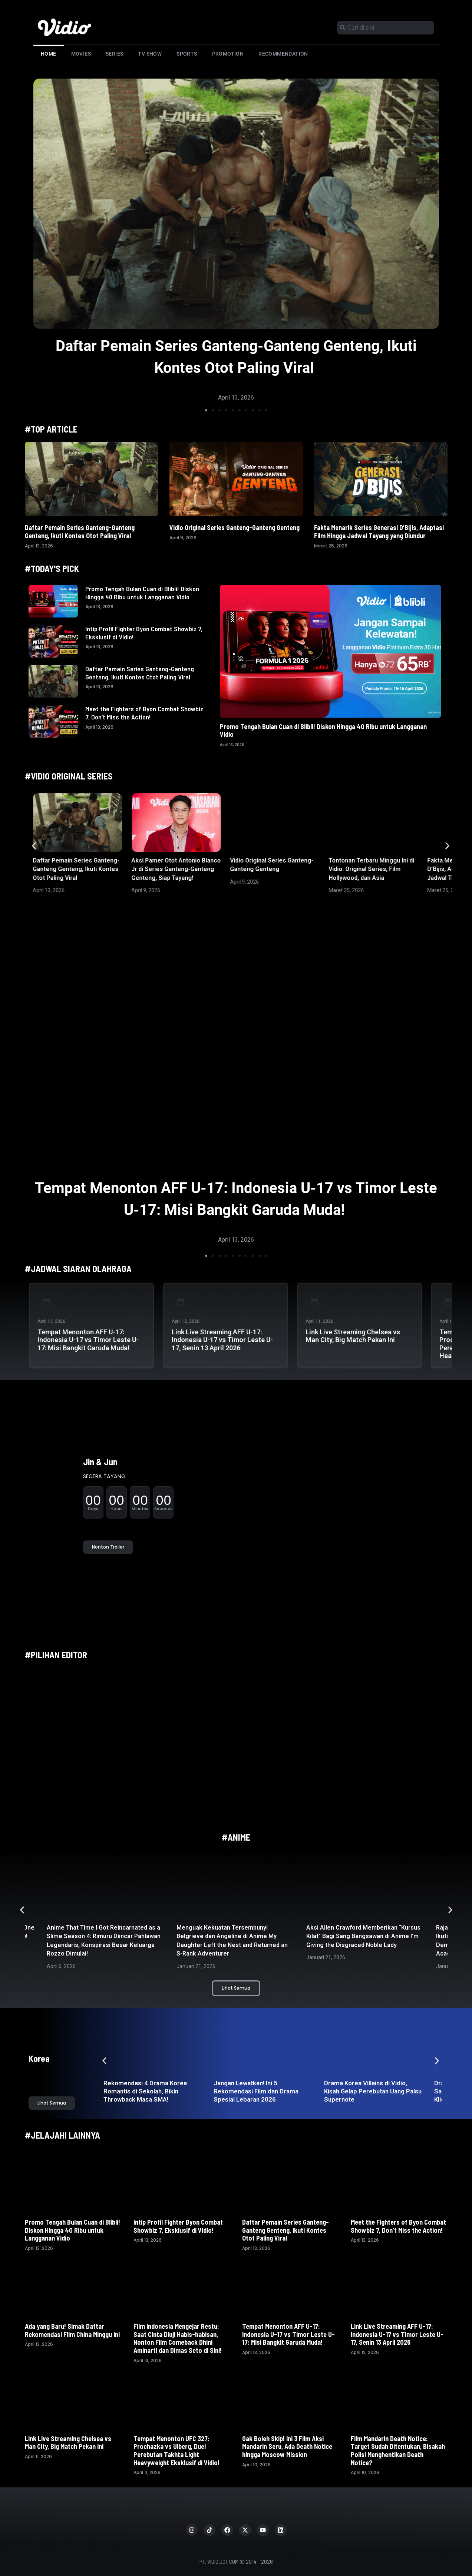 Image resolution: width=472 pixels, height=2576 pixels. I want to click on Home, so click(48, 54).